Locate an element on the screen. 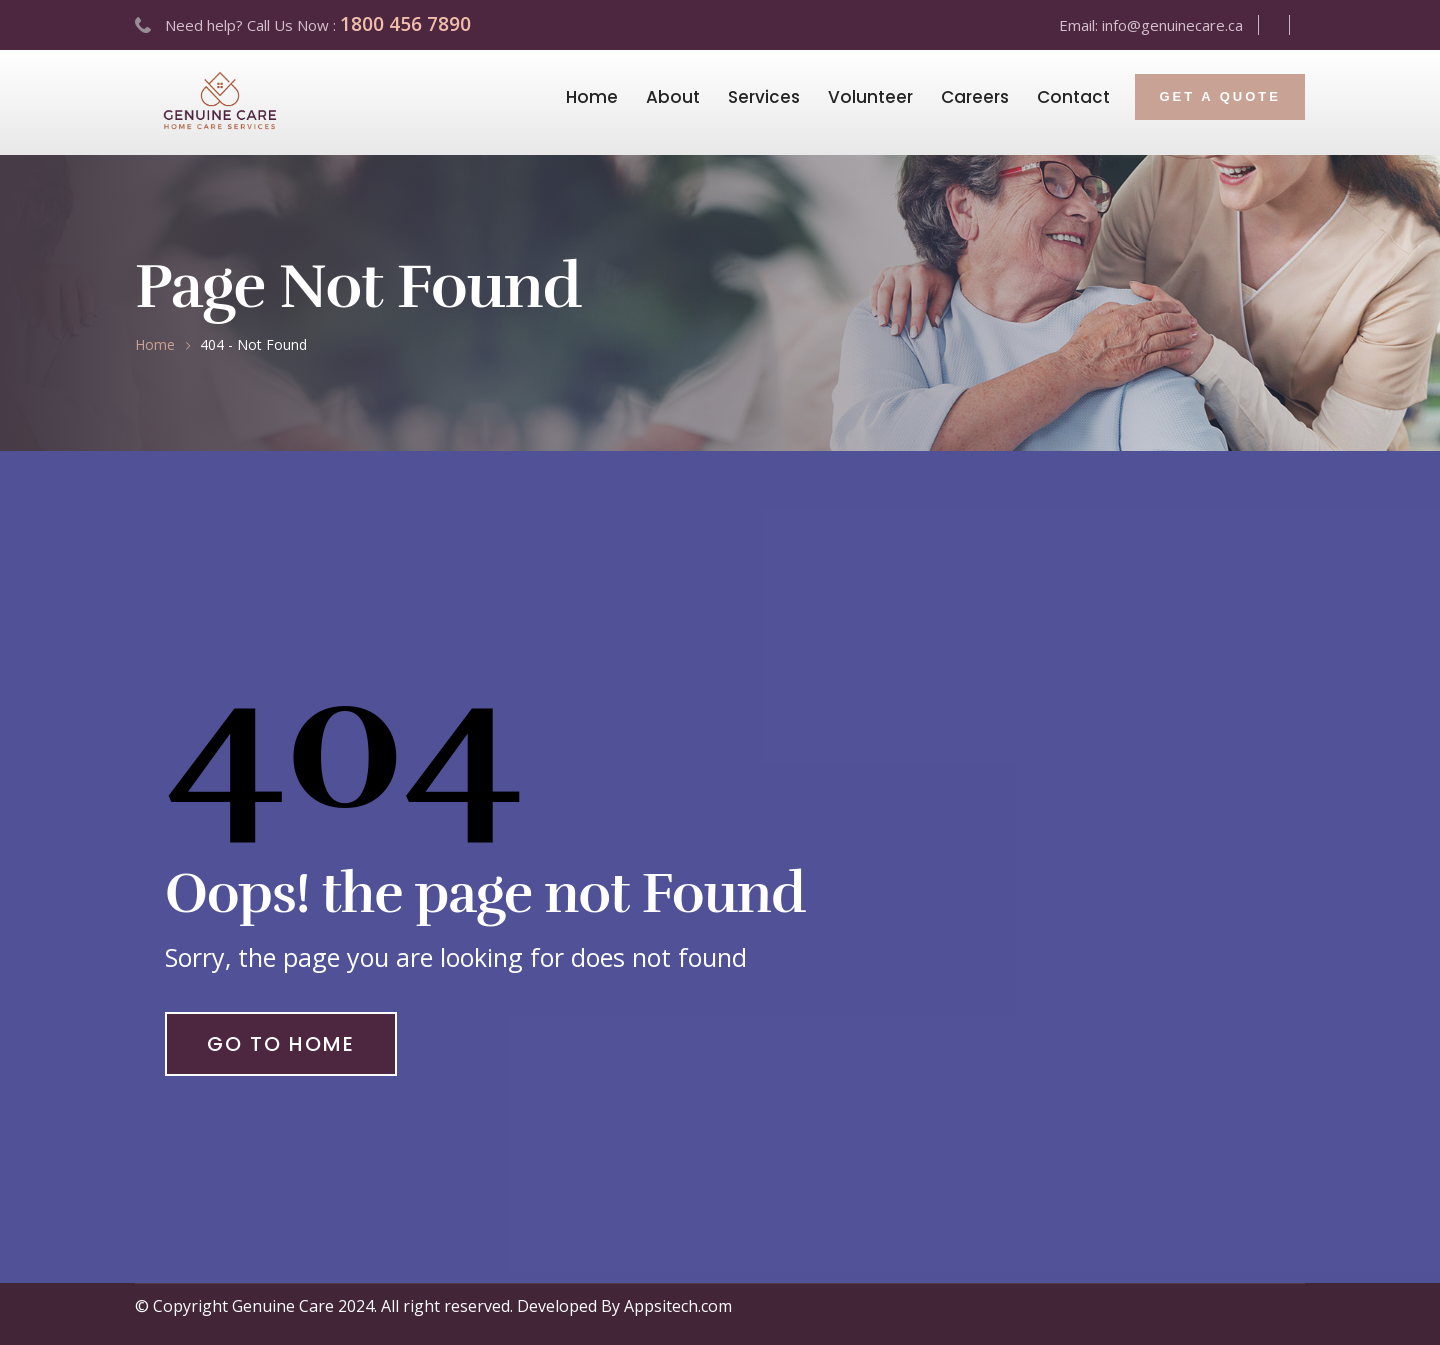 This screenshot has height=1345, width=1440. Volunteer is located at coordinates (870, 97).